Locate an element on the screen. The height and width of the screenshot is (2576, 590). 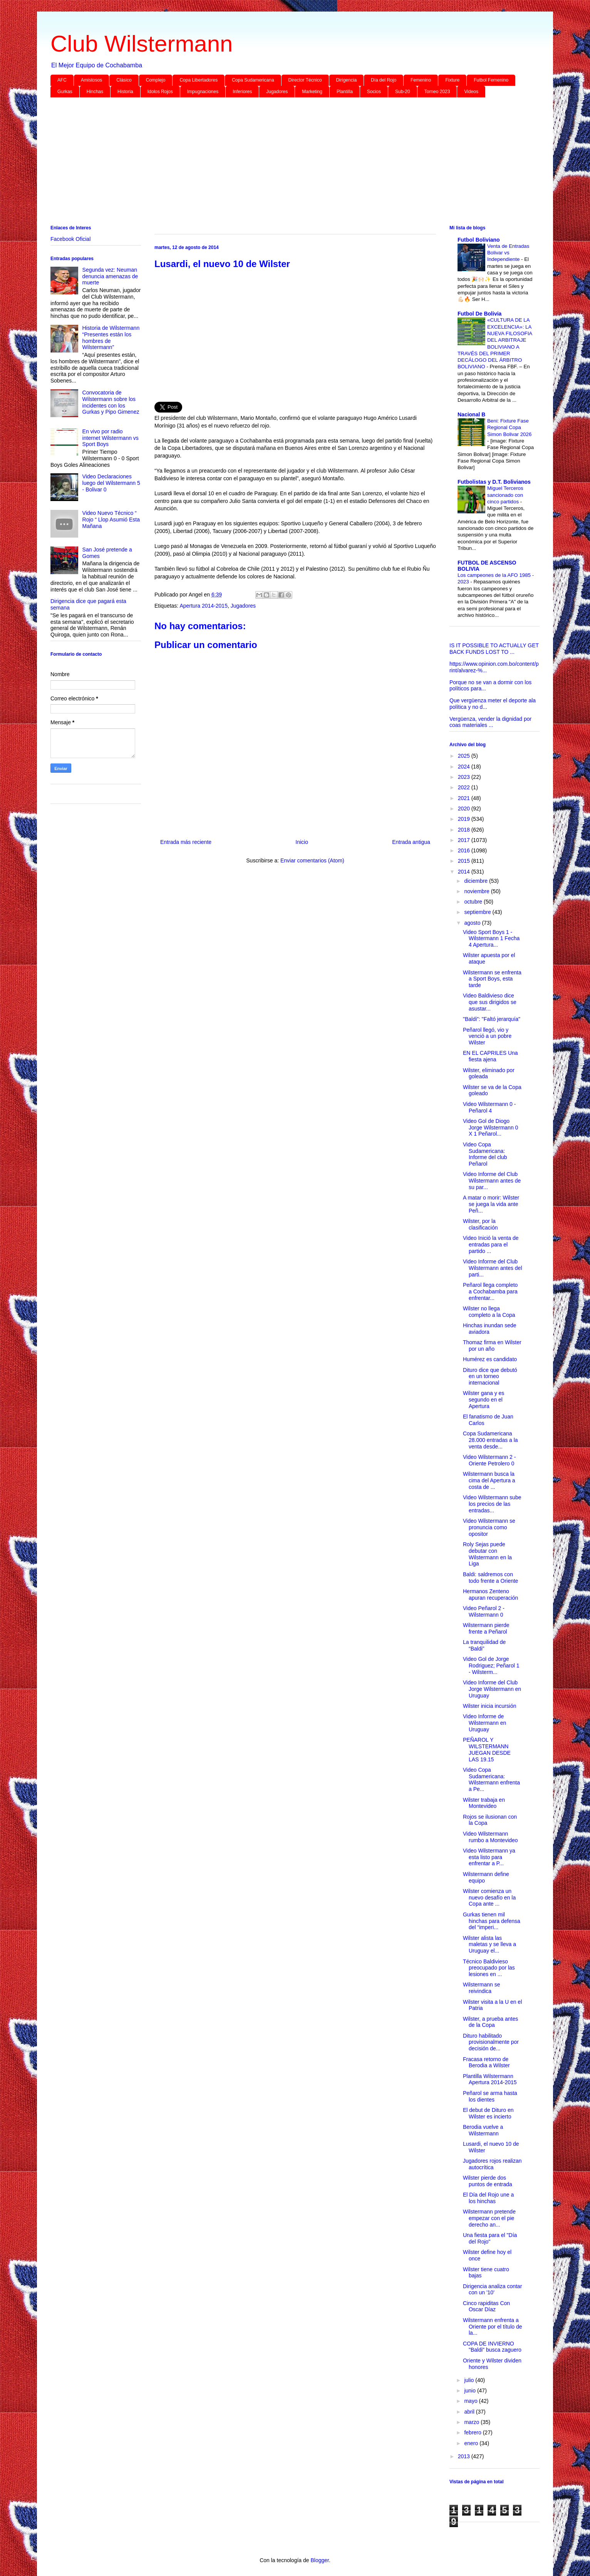
Wilstermann se reivindica is located at coordinates (481, 1987).